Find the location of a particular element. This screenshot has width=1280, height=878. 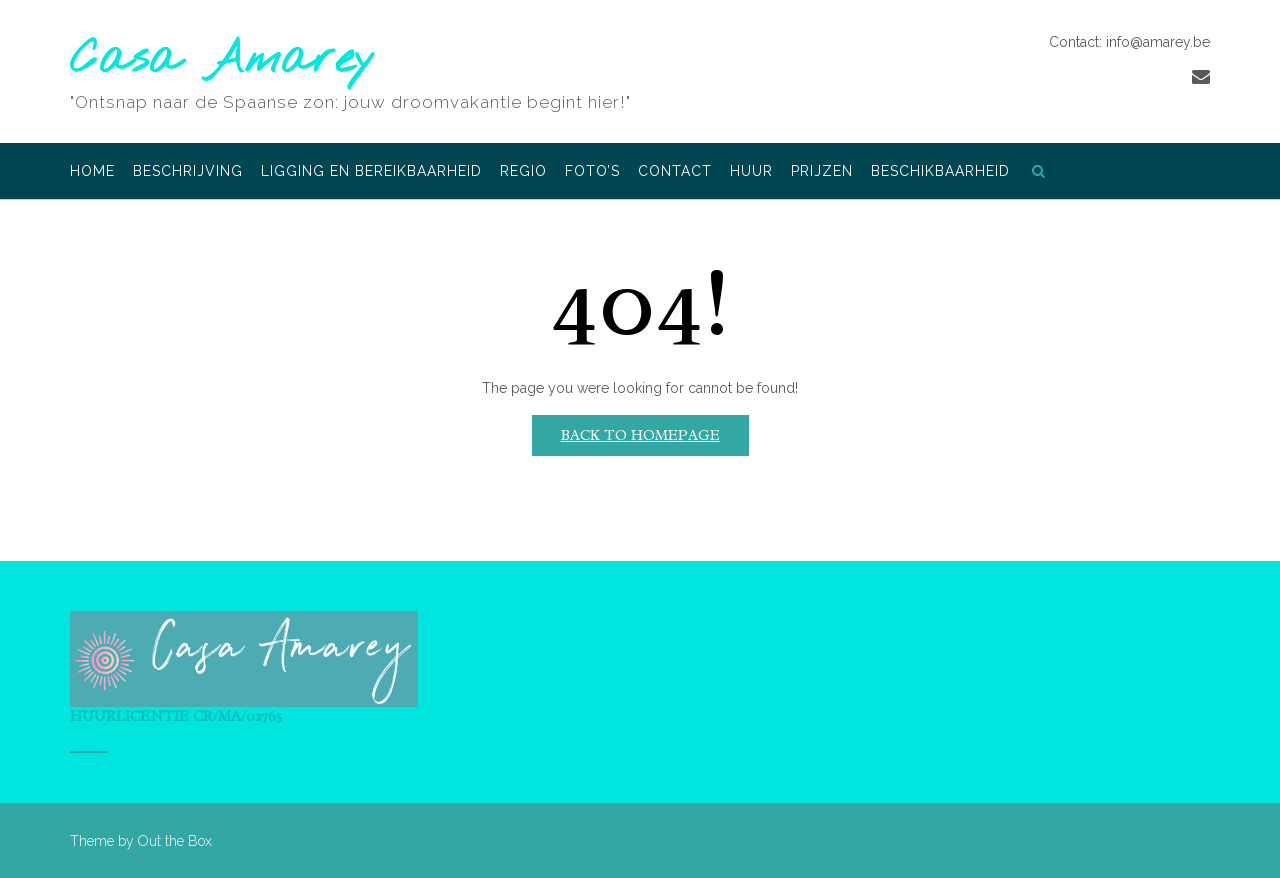

Foto’s is located at coordinates (592, 172).